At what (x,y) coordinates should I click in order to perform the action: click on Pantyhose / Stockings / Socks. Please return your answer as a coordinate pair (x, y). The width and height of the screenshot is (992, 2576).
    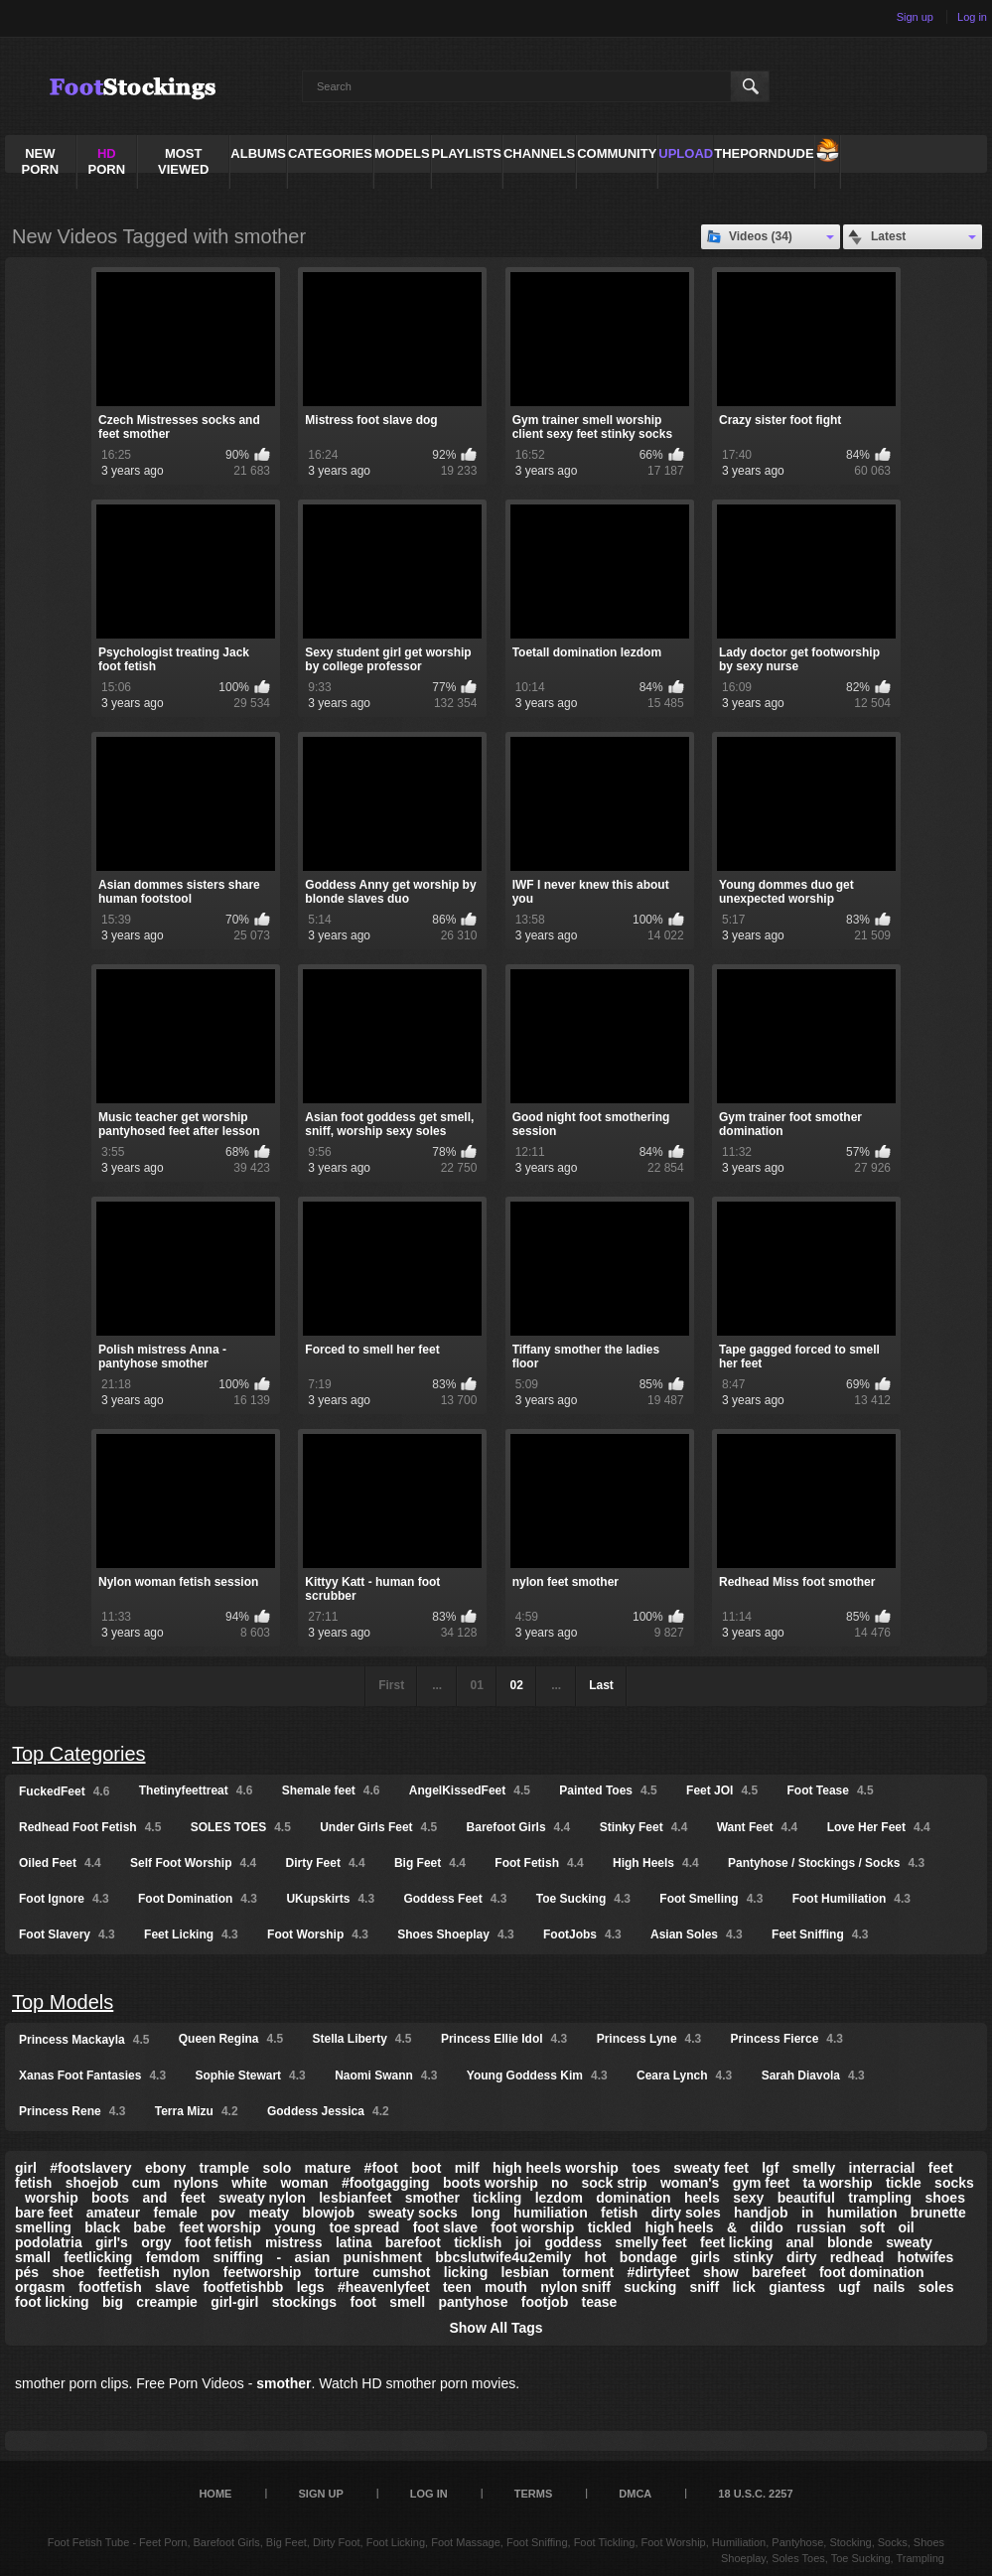
    Looking at the image, I should click on (826, 1863).